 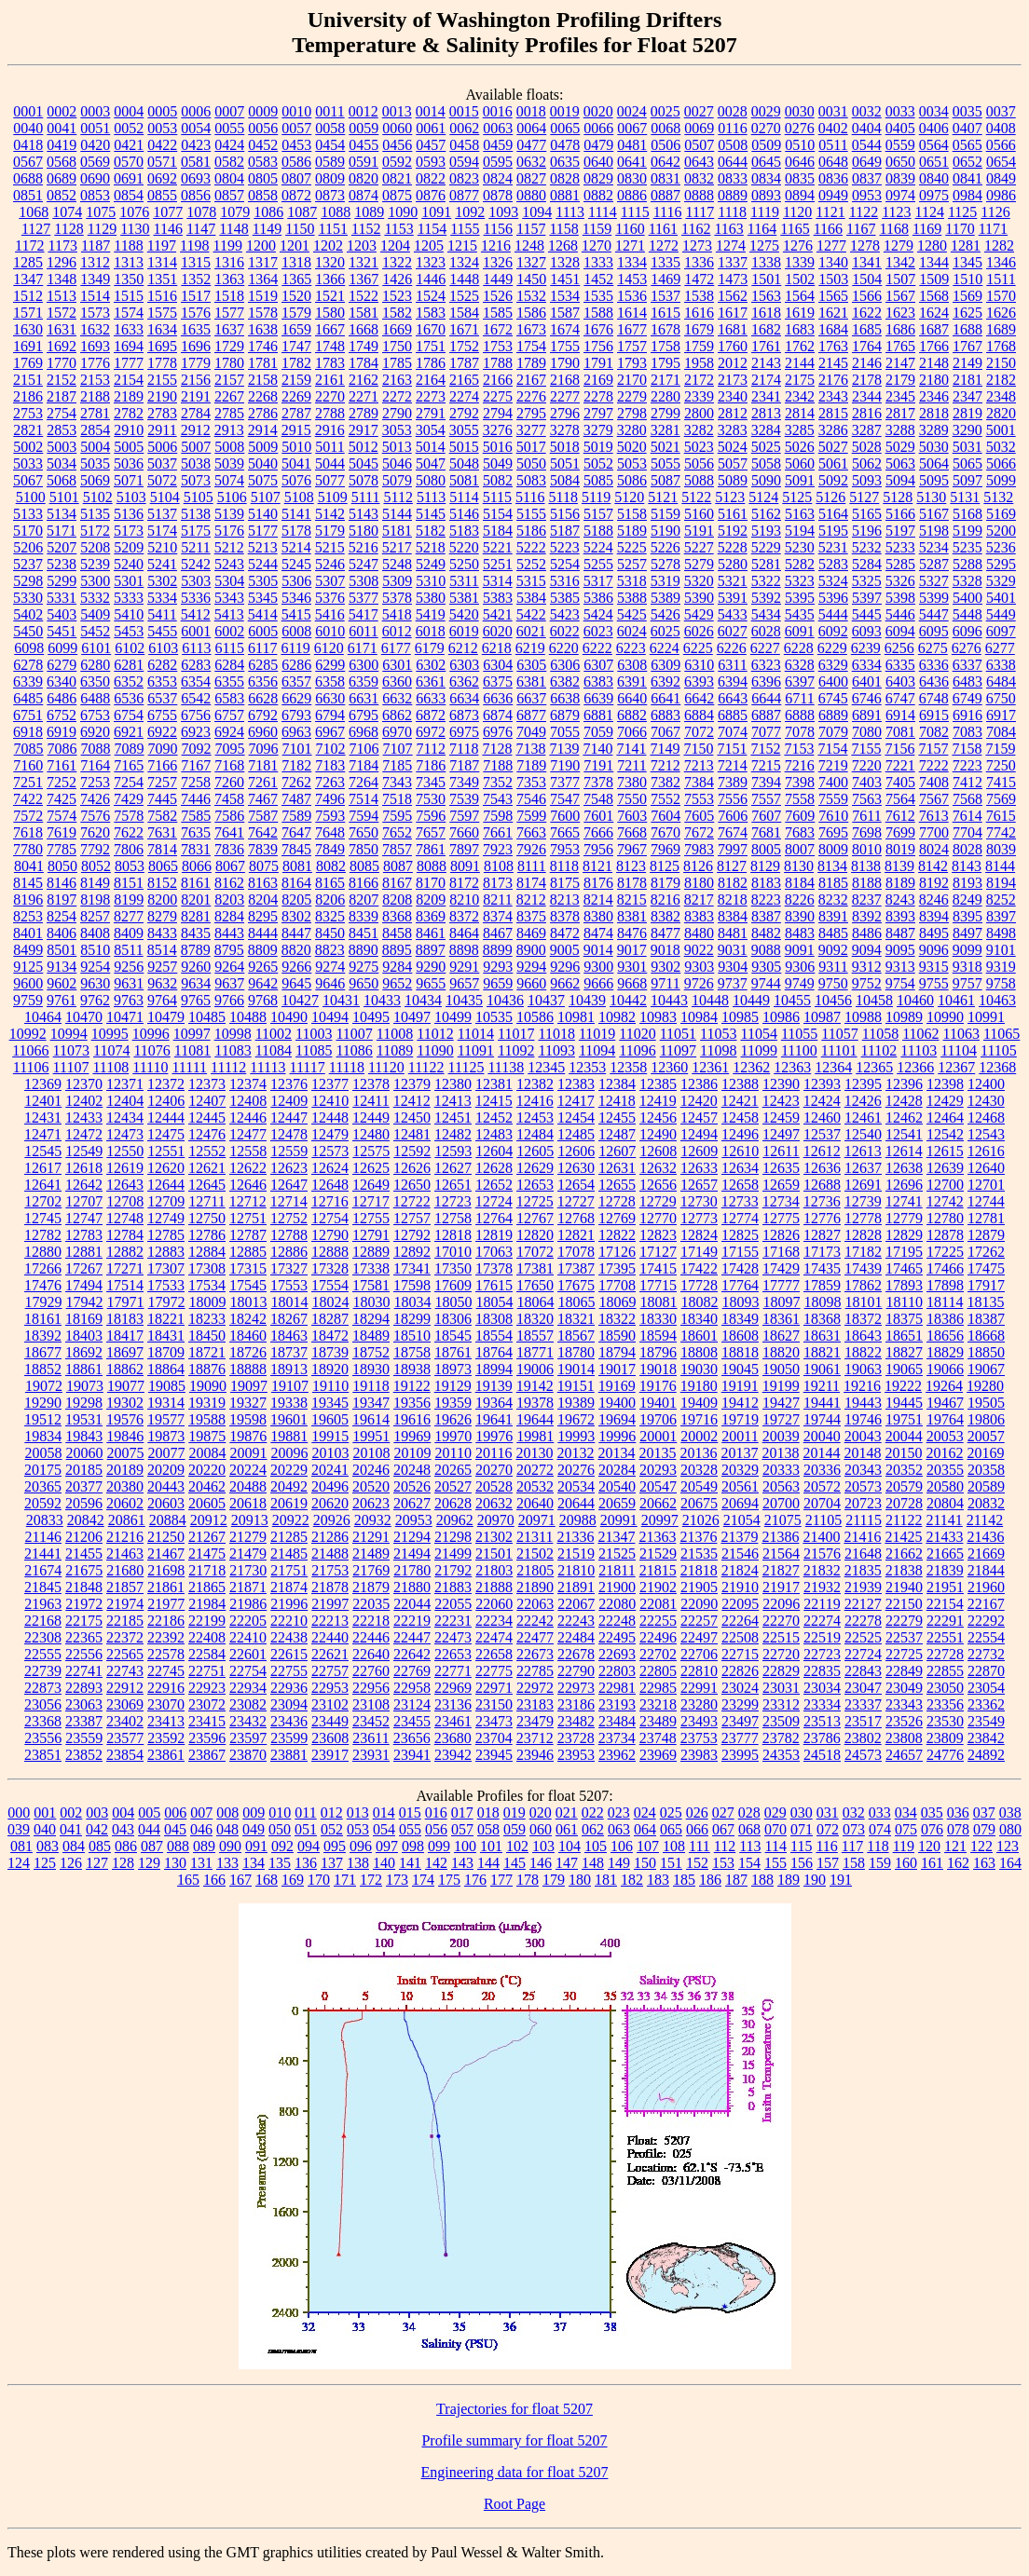 I want to click on 1746, so click(x=263, y=346).